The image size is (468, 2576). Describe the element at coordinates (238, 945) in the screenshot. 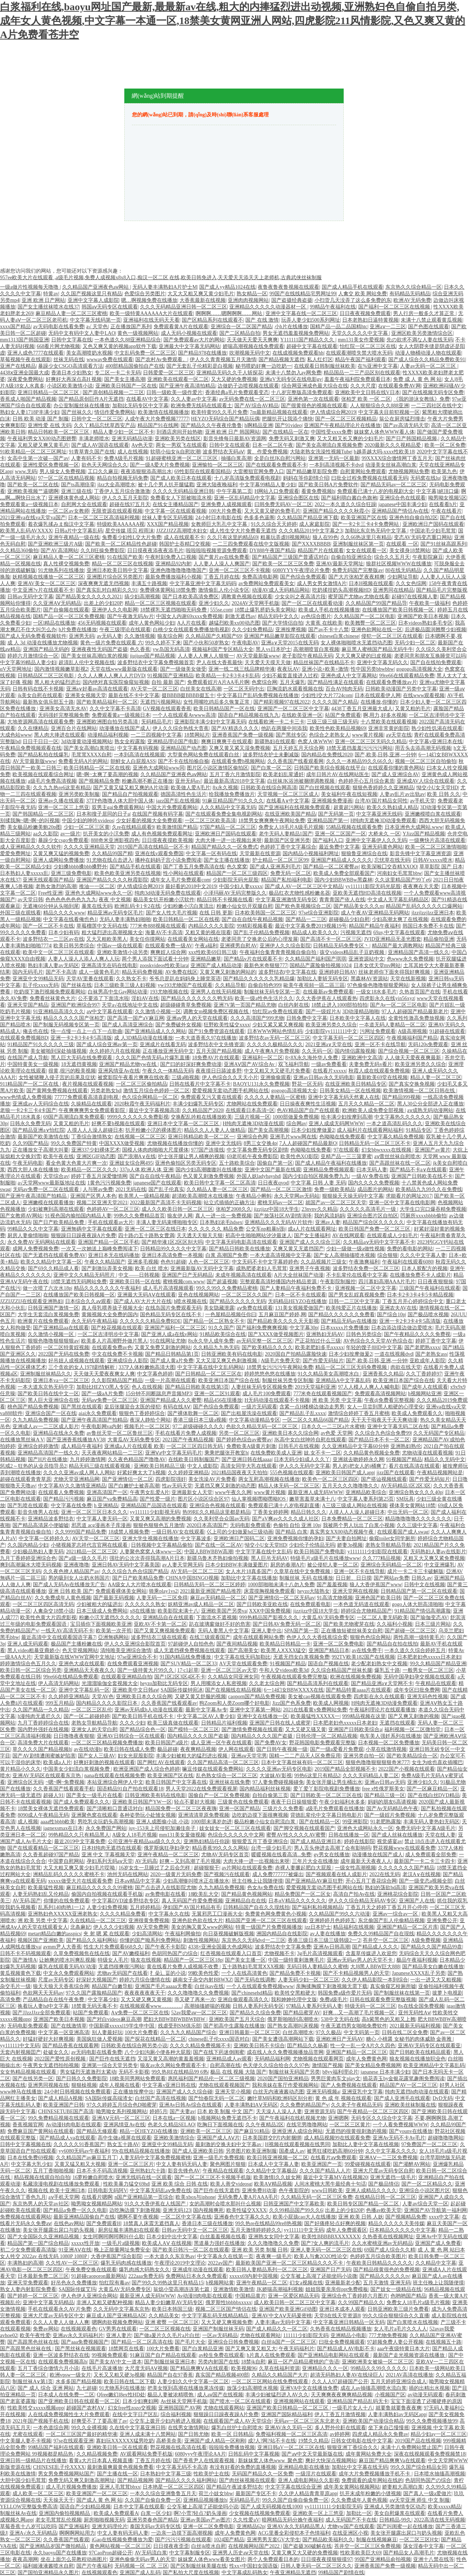

I see `亚洲裸男自慰AV` at that location.